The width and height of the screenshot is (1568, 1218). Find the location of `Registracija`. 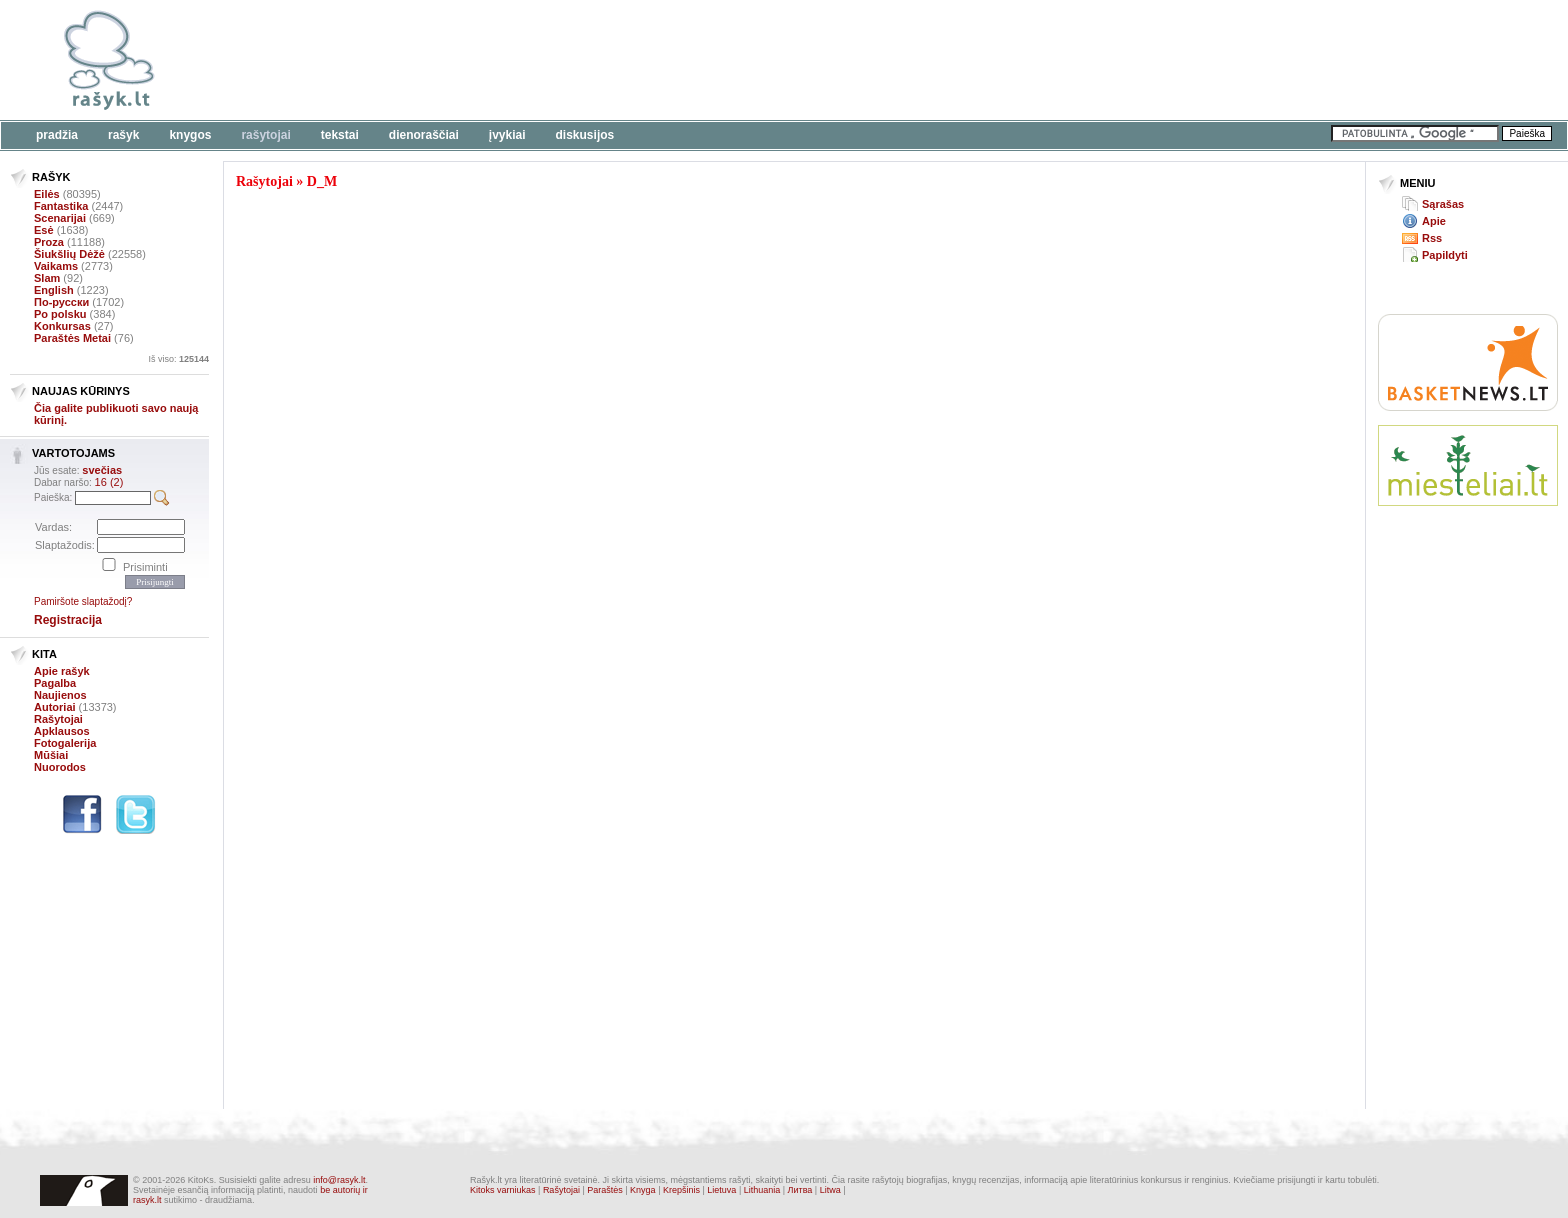

Registracija is located at coordinates (68, 620).